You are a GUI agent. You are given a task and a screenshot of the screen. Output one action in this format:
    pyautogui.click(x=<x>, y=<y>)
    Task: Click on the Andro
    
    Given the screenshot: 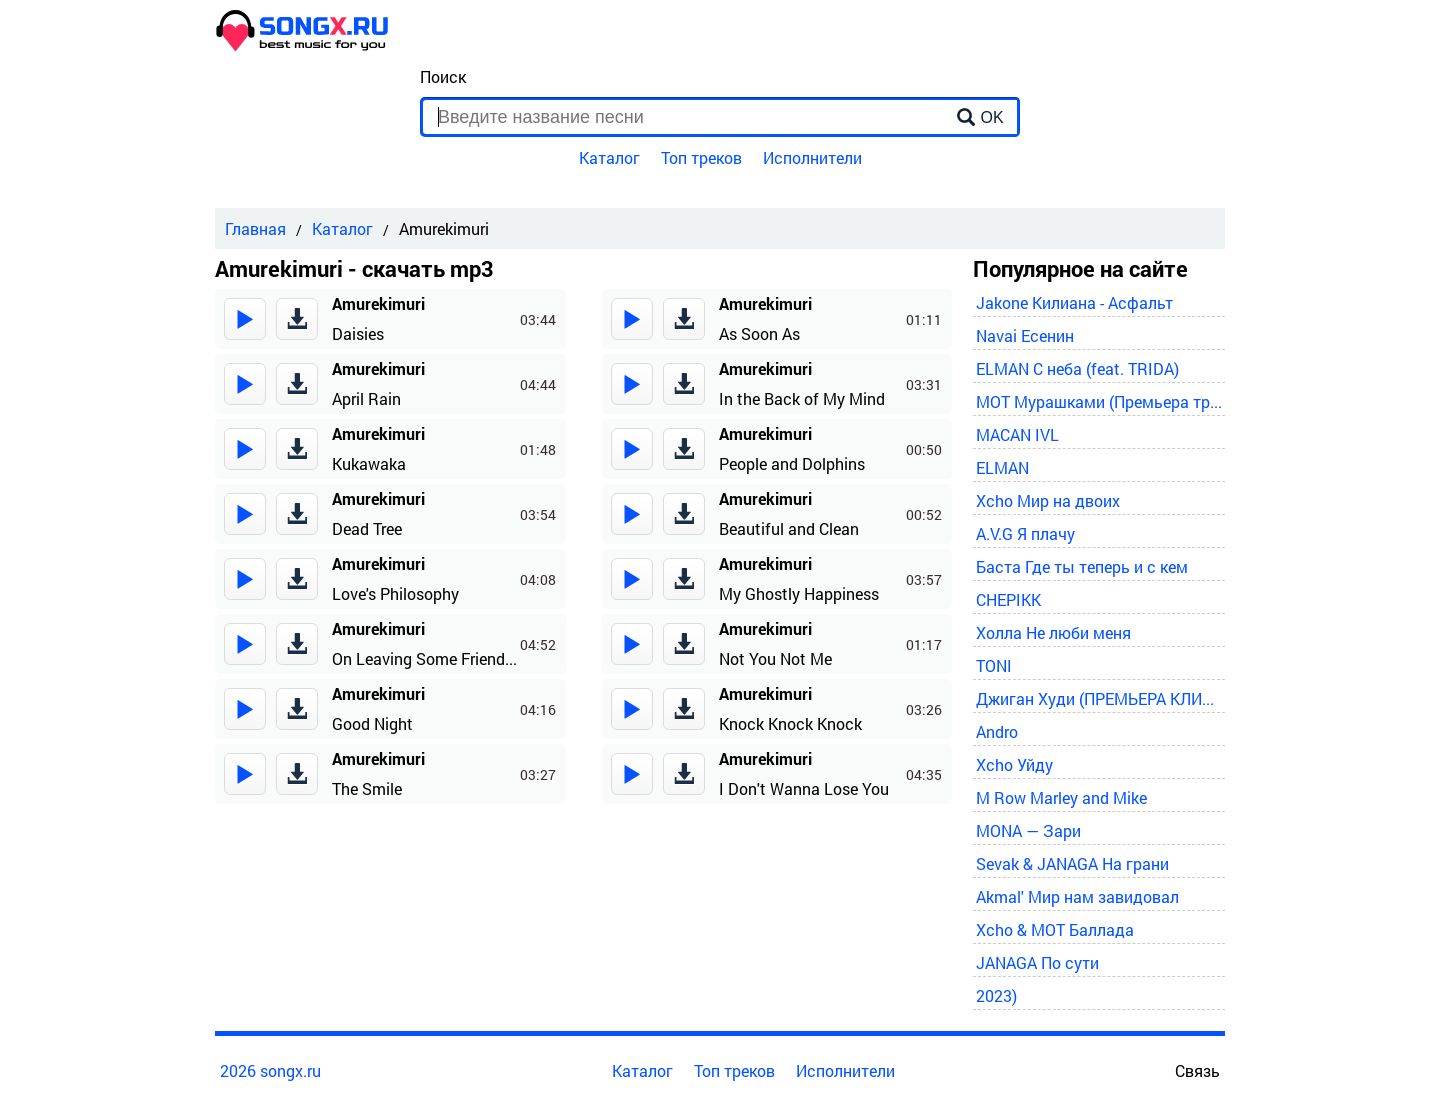 What is the action you would take?
    pyautogui.click(x=997, y=731)
    